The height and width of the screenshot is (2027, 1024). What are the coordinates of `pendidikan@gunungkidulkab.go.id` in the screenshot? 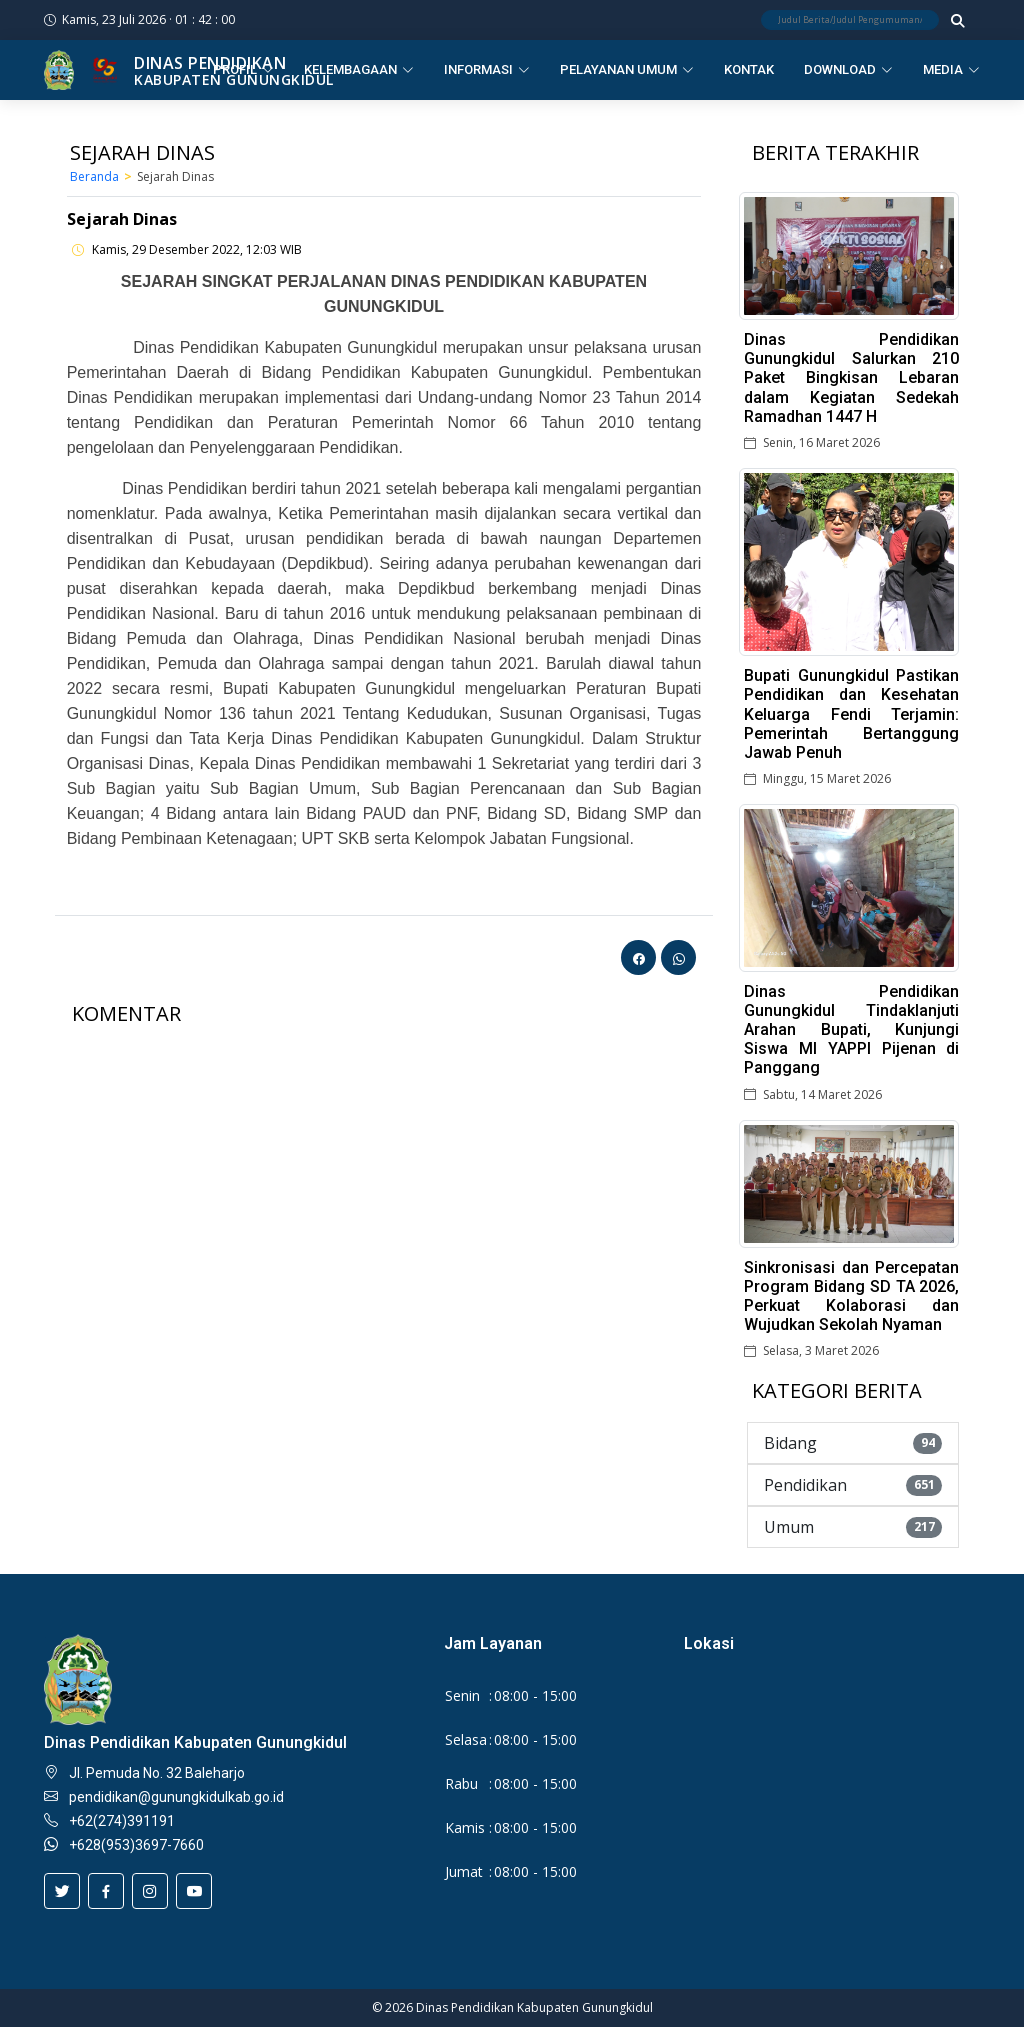 It's located at (176, 1797).